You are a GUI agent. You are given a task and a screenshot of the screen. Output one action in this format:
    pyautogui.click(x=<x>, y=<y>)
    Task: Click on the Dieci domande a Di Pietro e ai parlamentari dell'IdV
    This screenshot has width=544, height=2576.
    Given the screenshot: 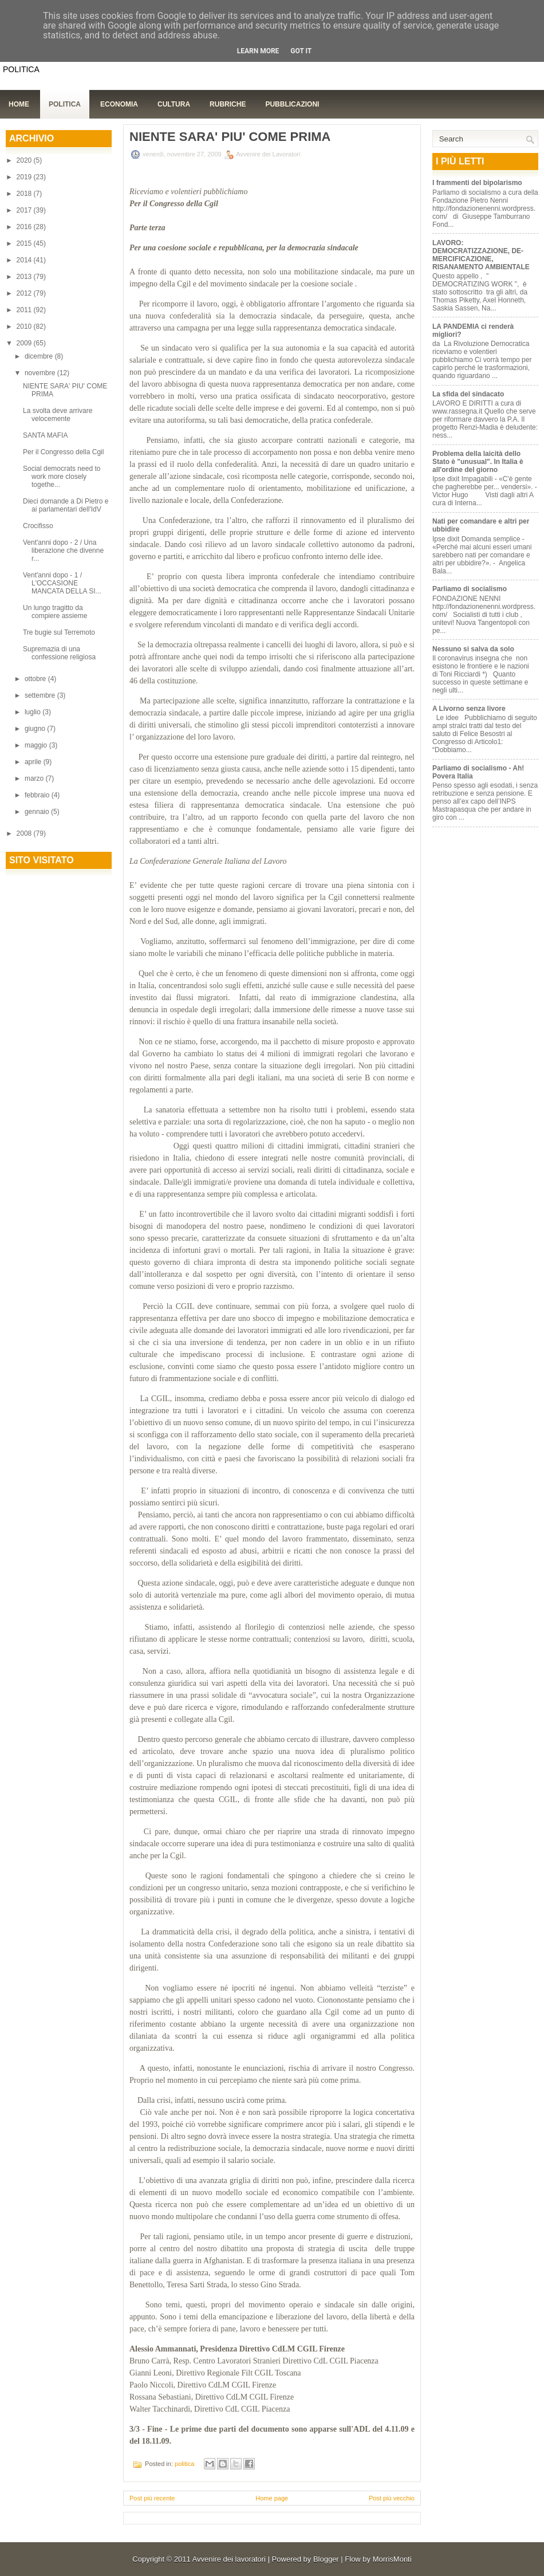 What is the action you would take?
    pyautogui.click(x=65, y=505)
    